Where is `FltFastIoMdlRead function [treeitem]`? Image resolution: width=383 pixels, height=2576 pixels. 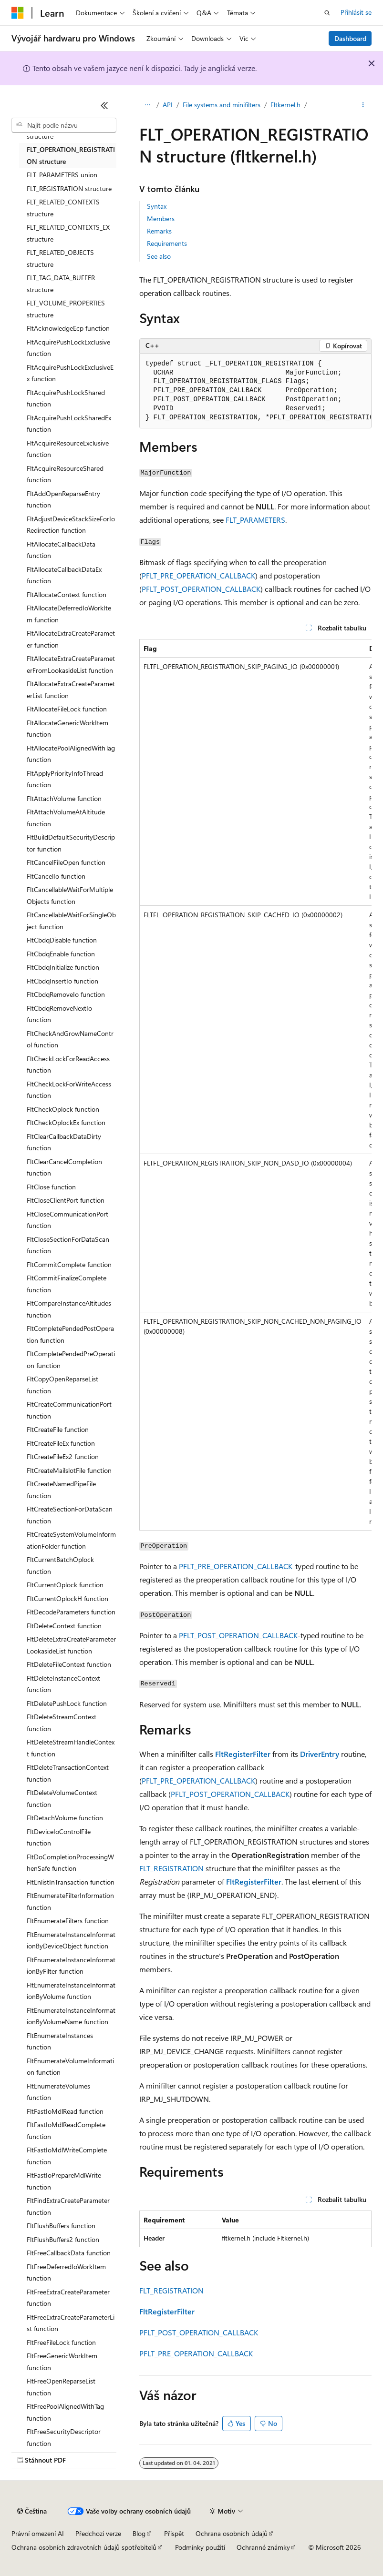 FltFastIoMdlRead function [treeitem] is located at coordinates (65, 2111).